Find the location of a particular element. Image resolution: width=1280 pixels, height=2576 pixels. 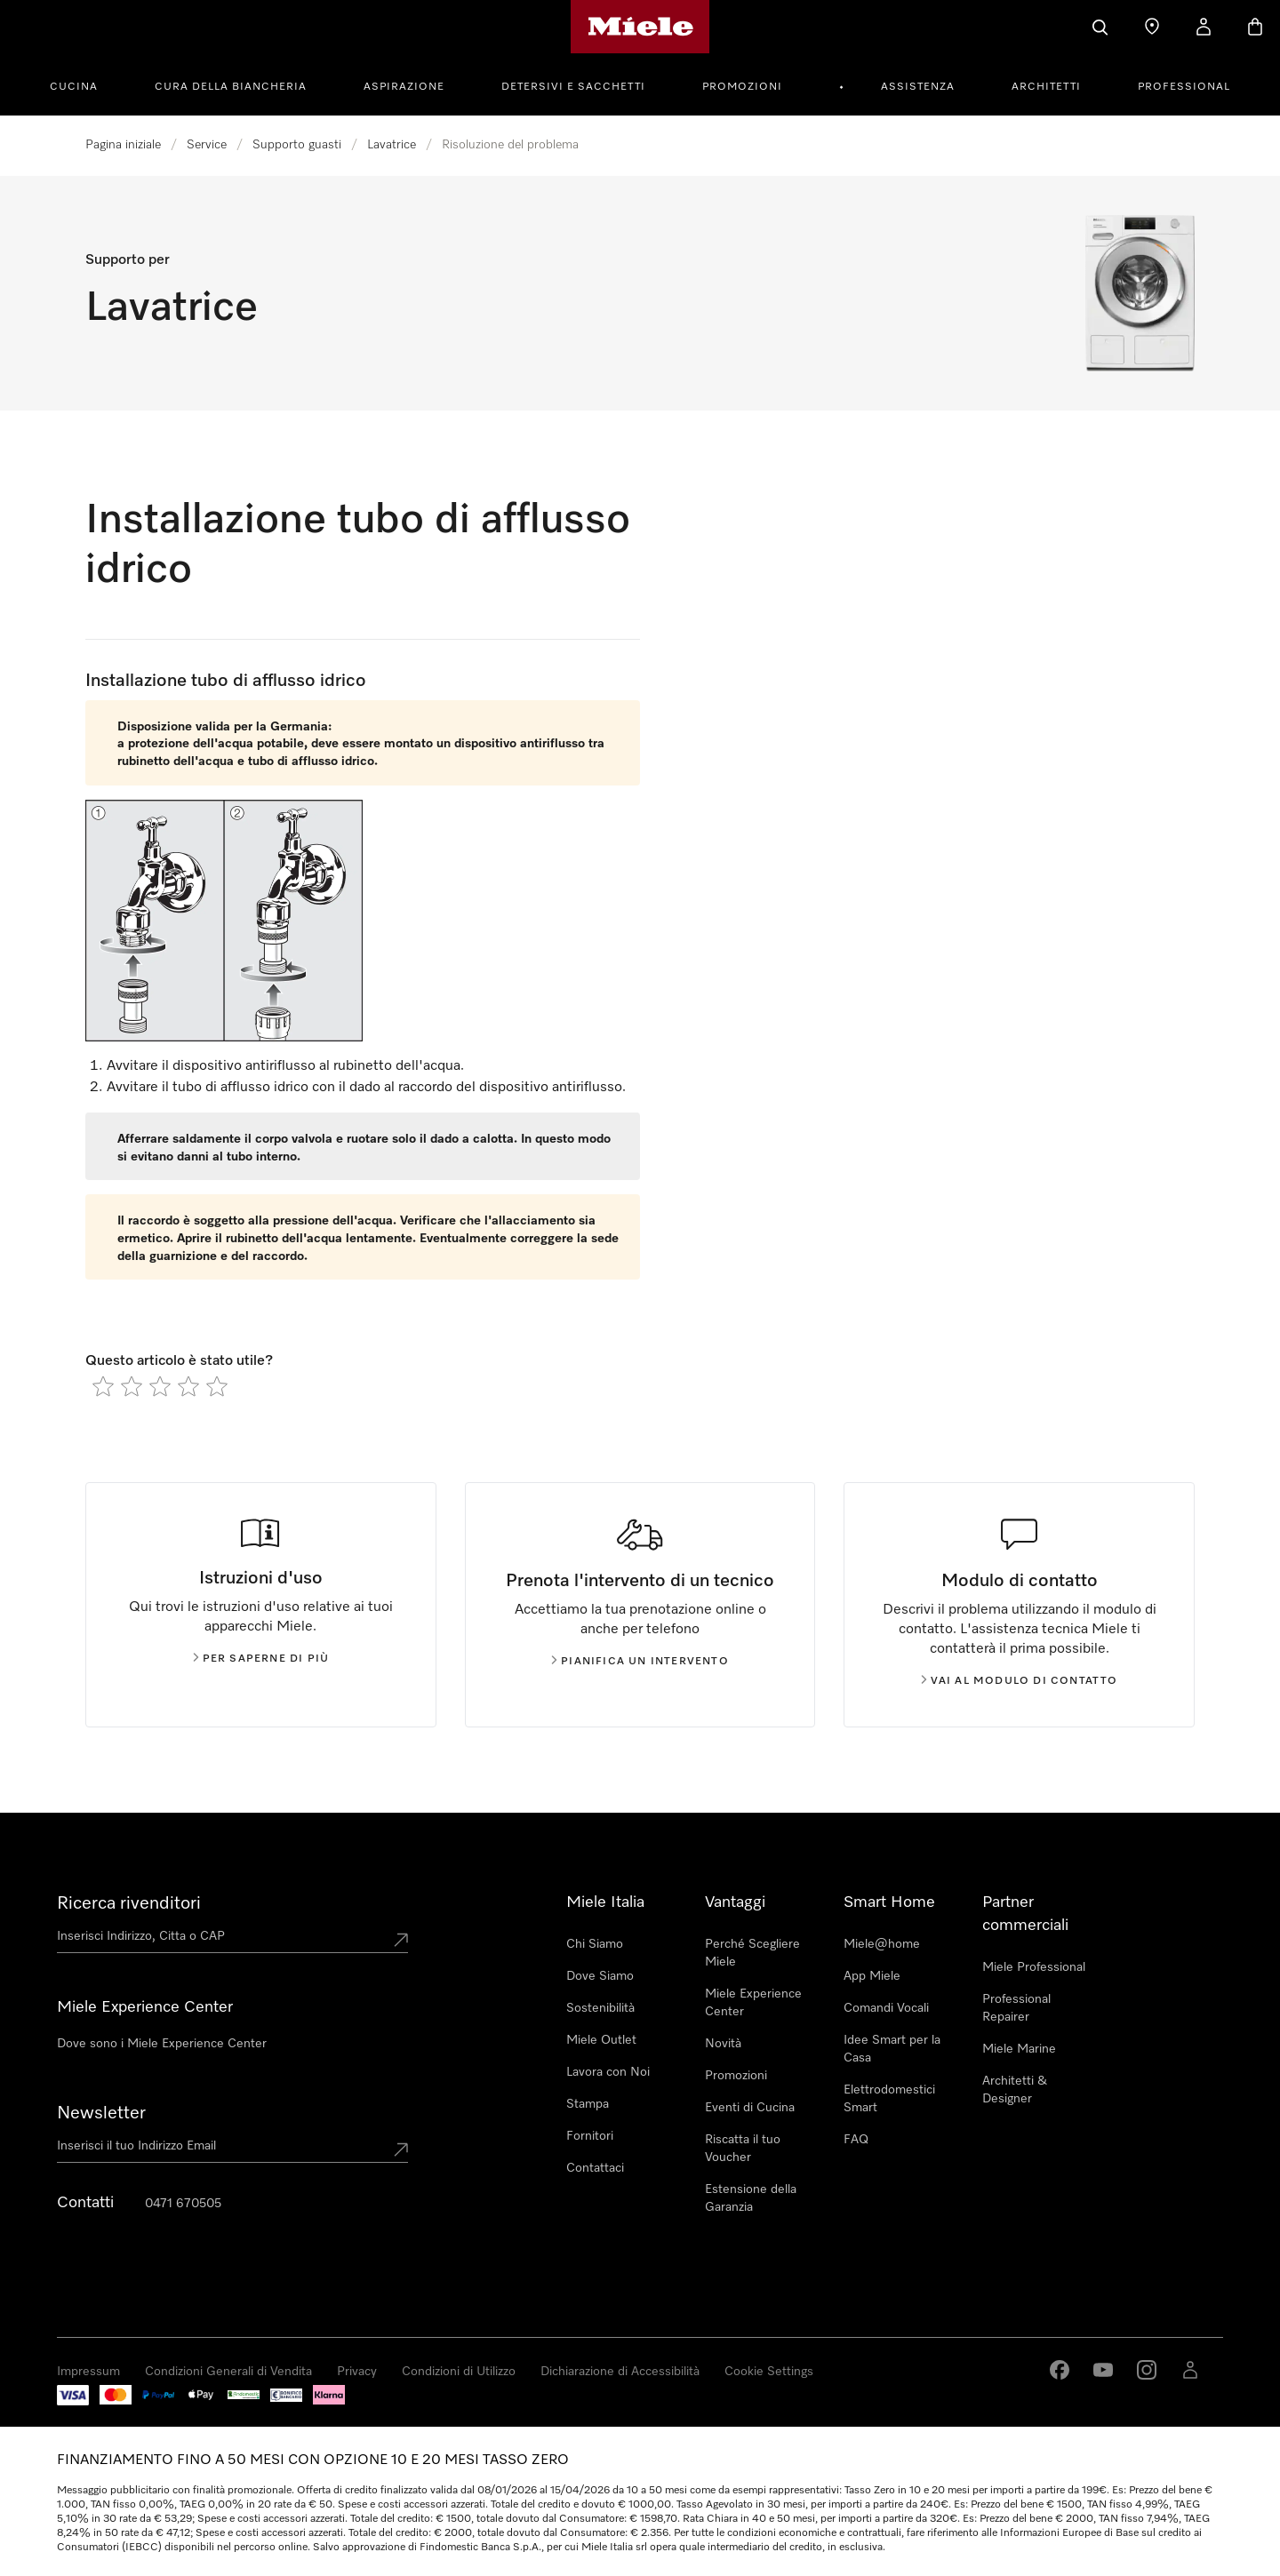

Novità is located at coordinates (723, 2044).